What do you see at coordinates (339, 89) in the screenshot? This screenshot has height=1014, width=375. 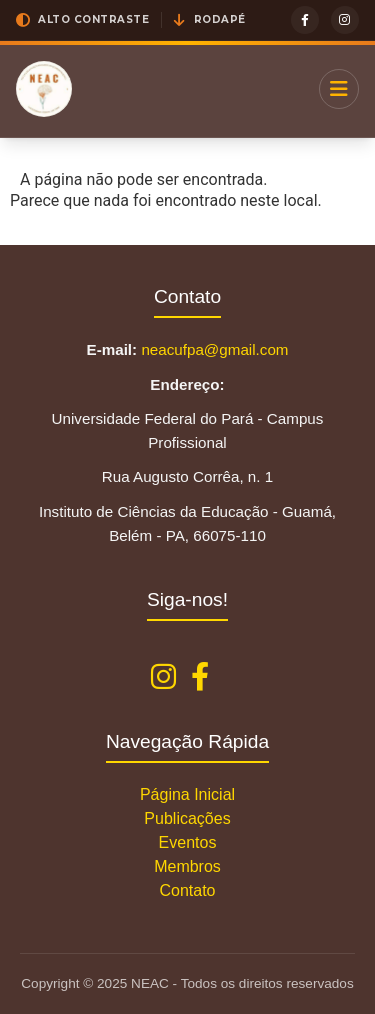 I see `[Menu]` at bounding box center [339, 89].